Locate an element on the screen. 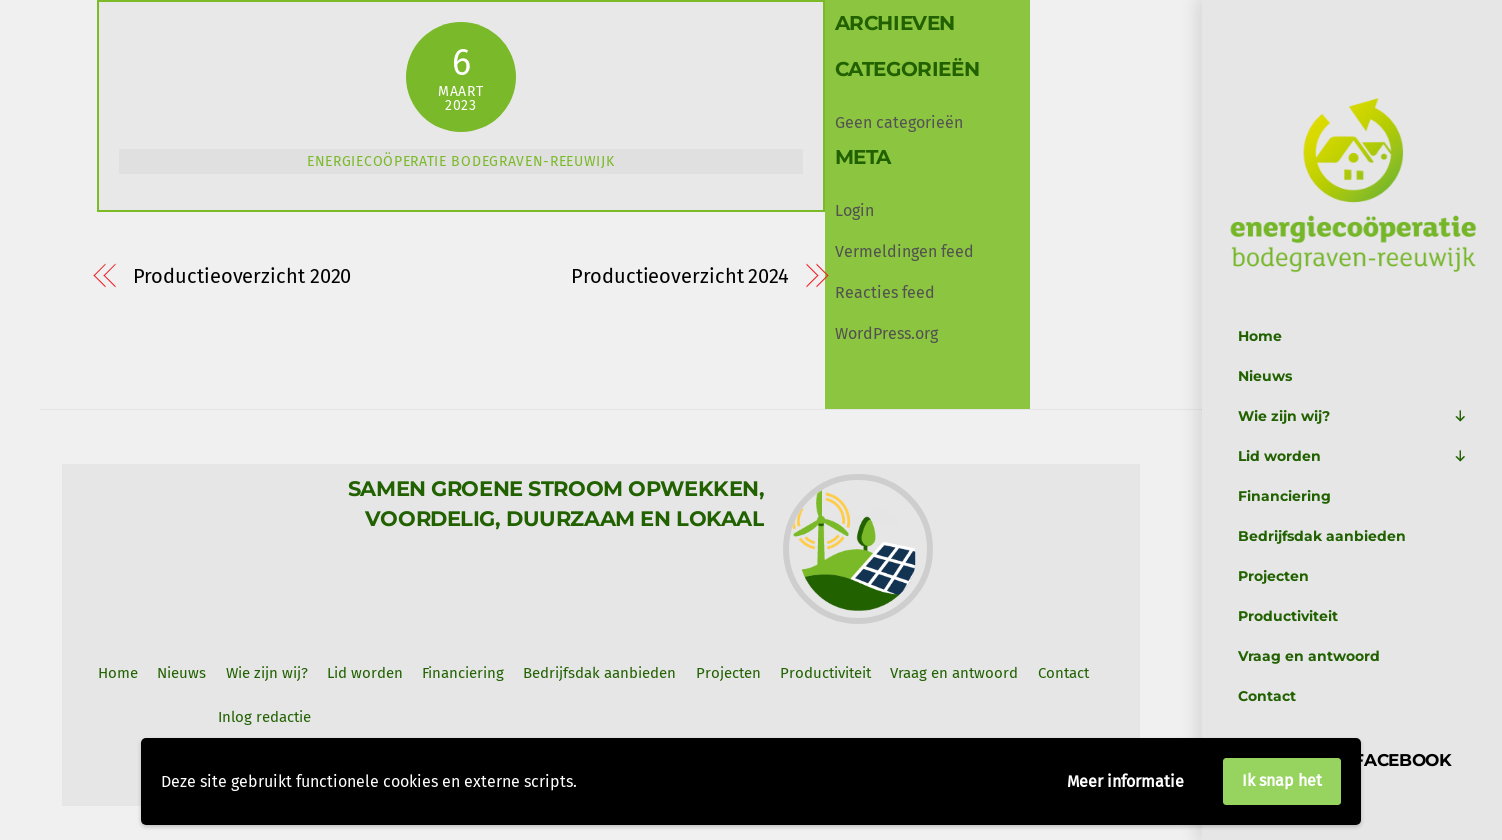 The width and height of the screenshot is (1502, 840). Bedrijfsdak aanbieden is located at coordinates (1322, 536).